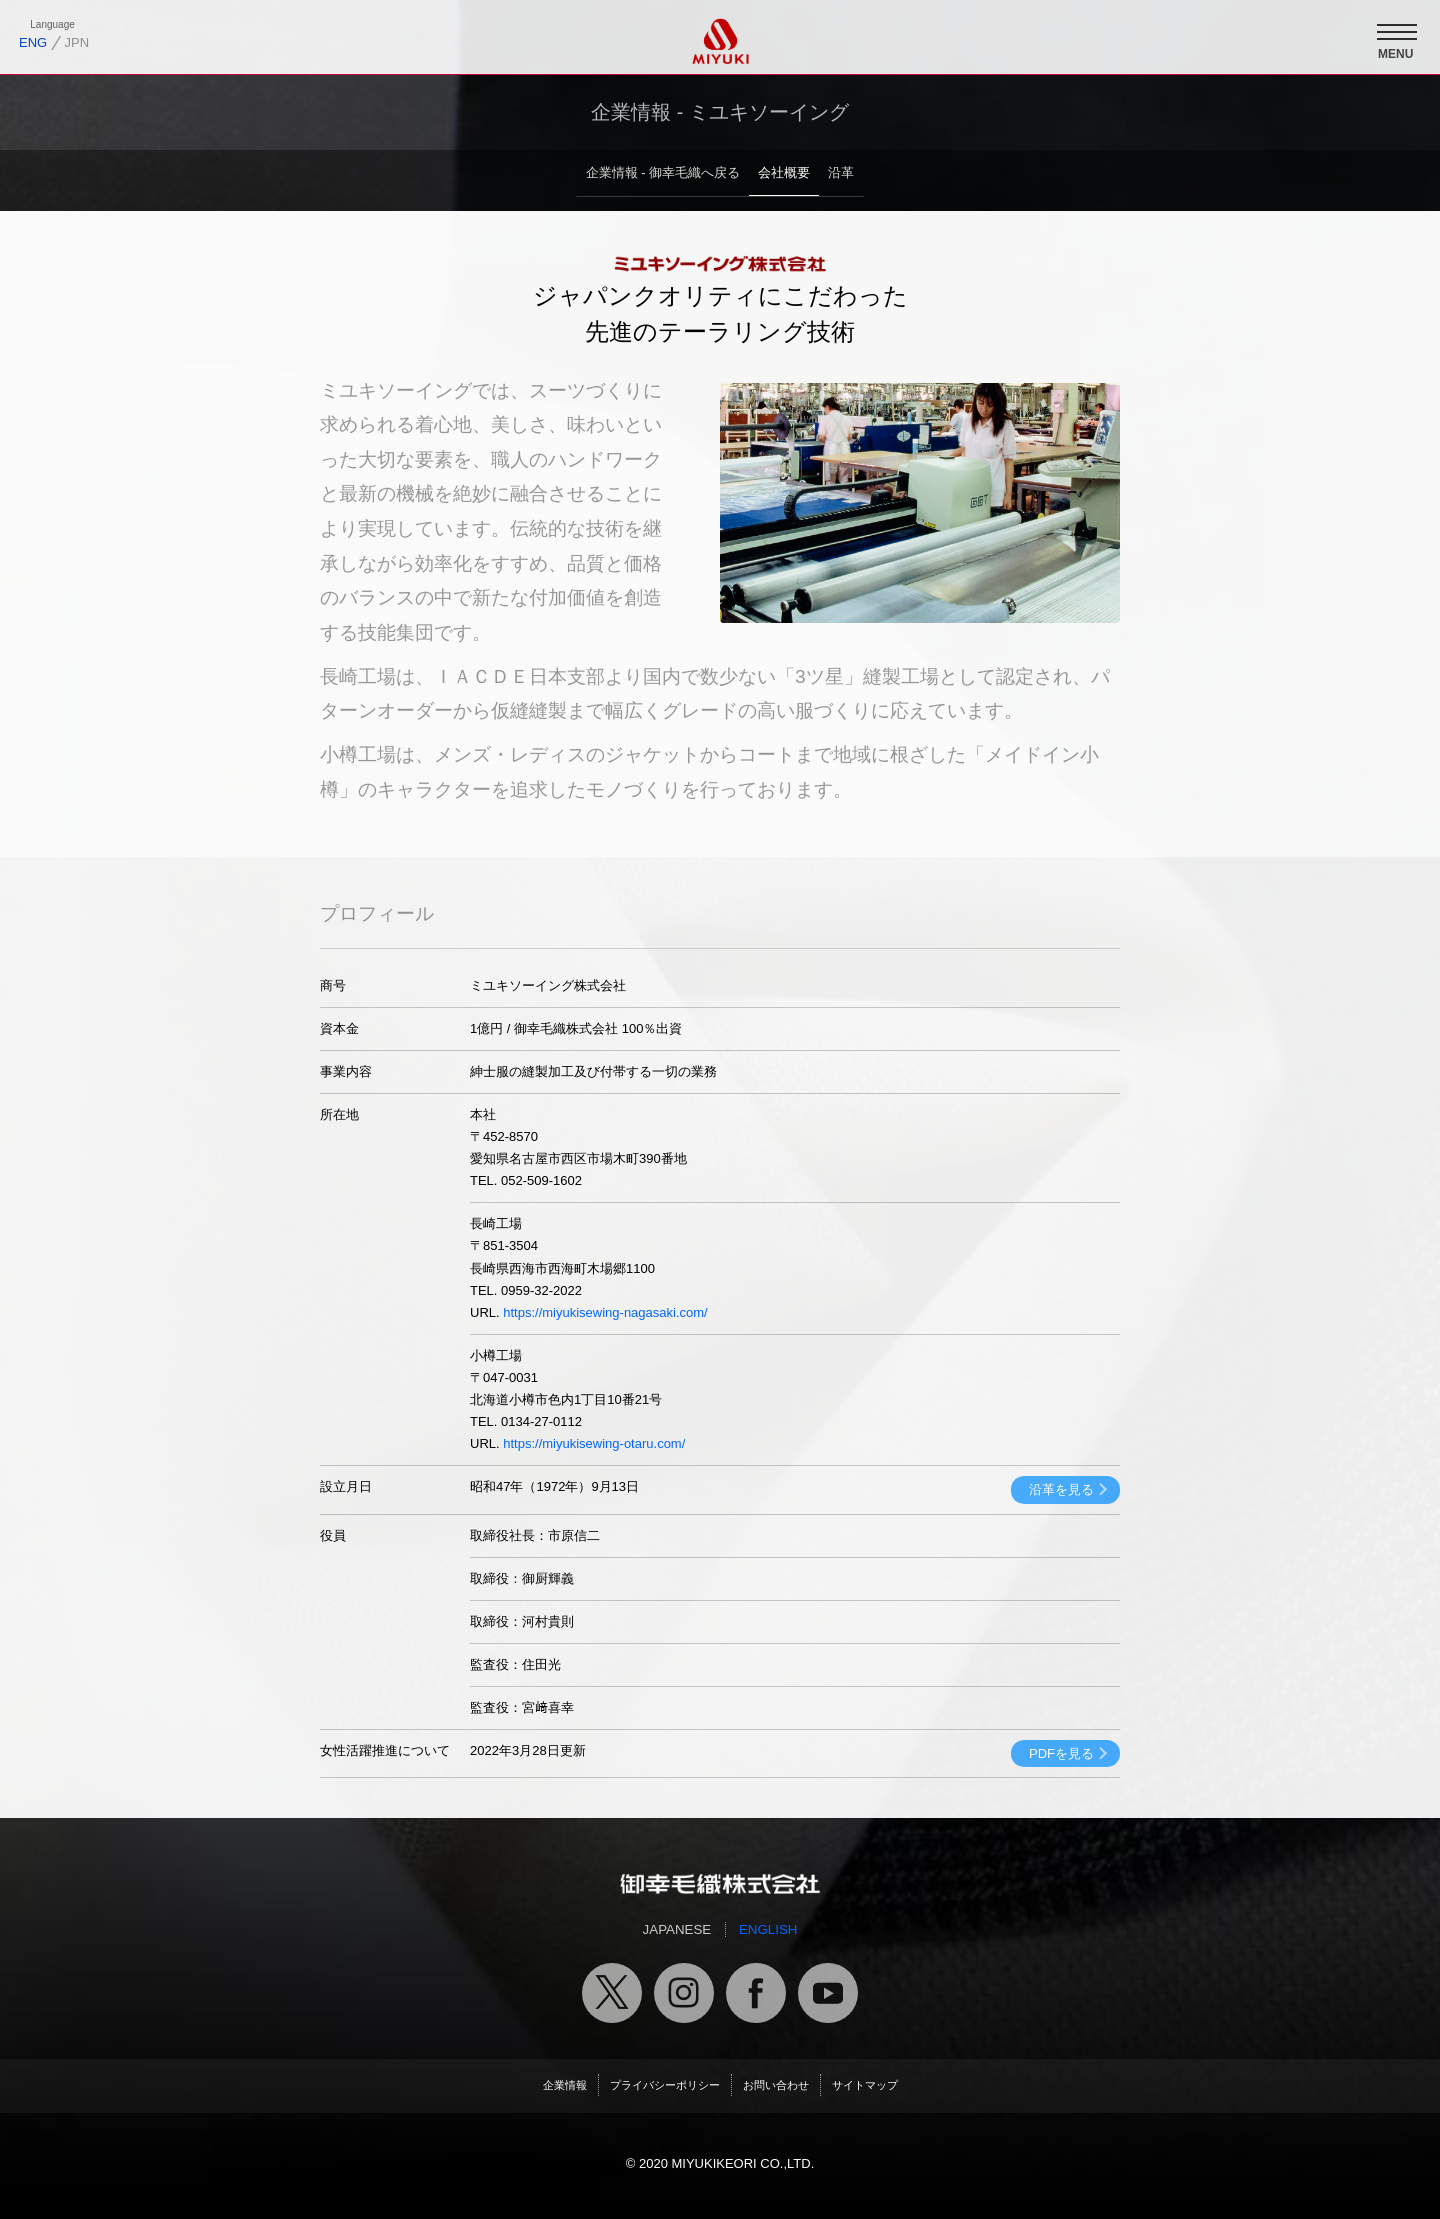 This screenshot has height=2219, width=1440. I want to click on 会社概要, so click(784, 172).